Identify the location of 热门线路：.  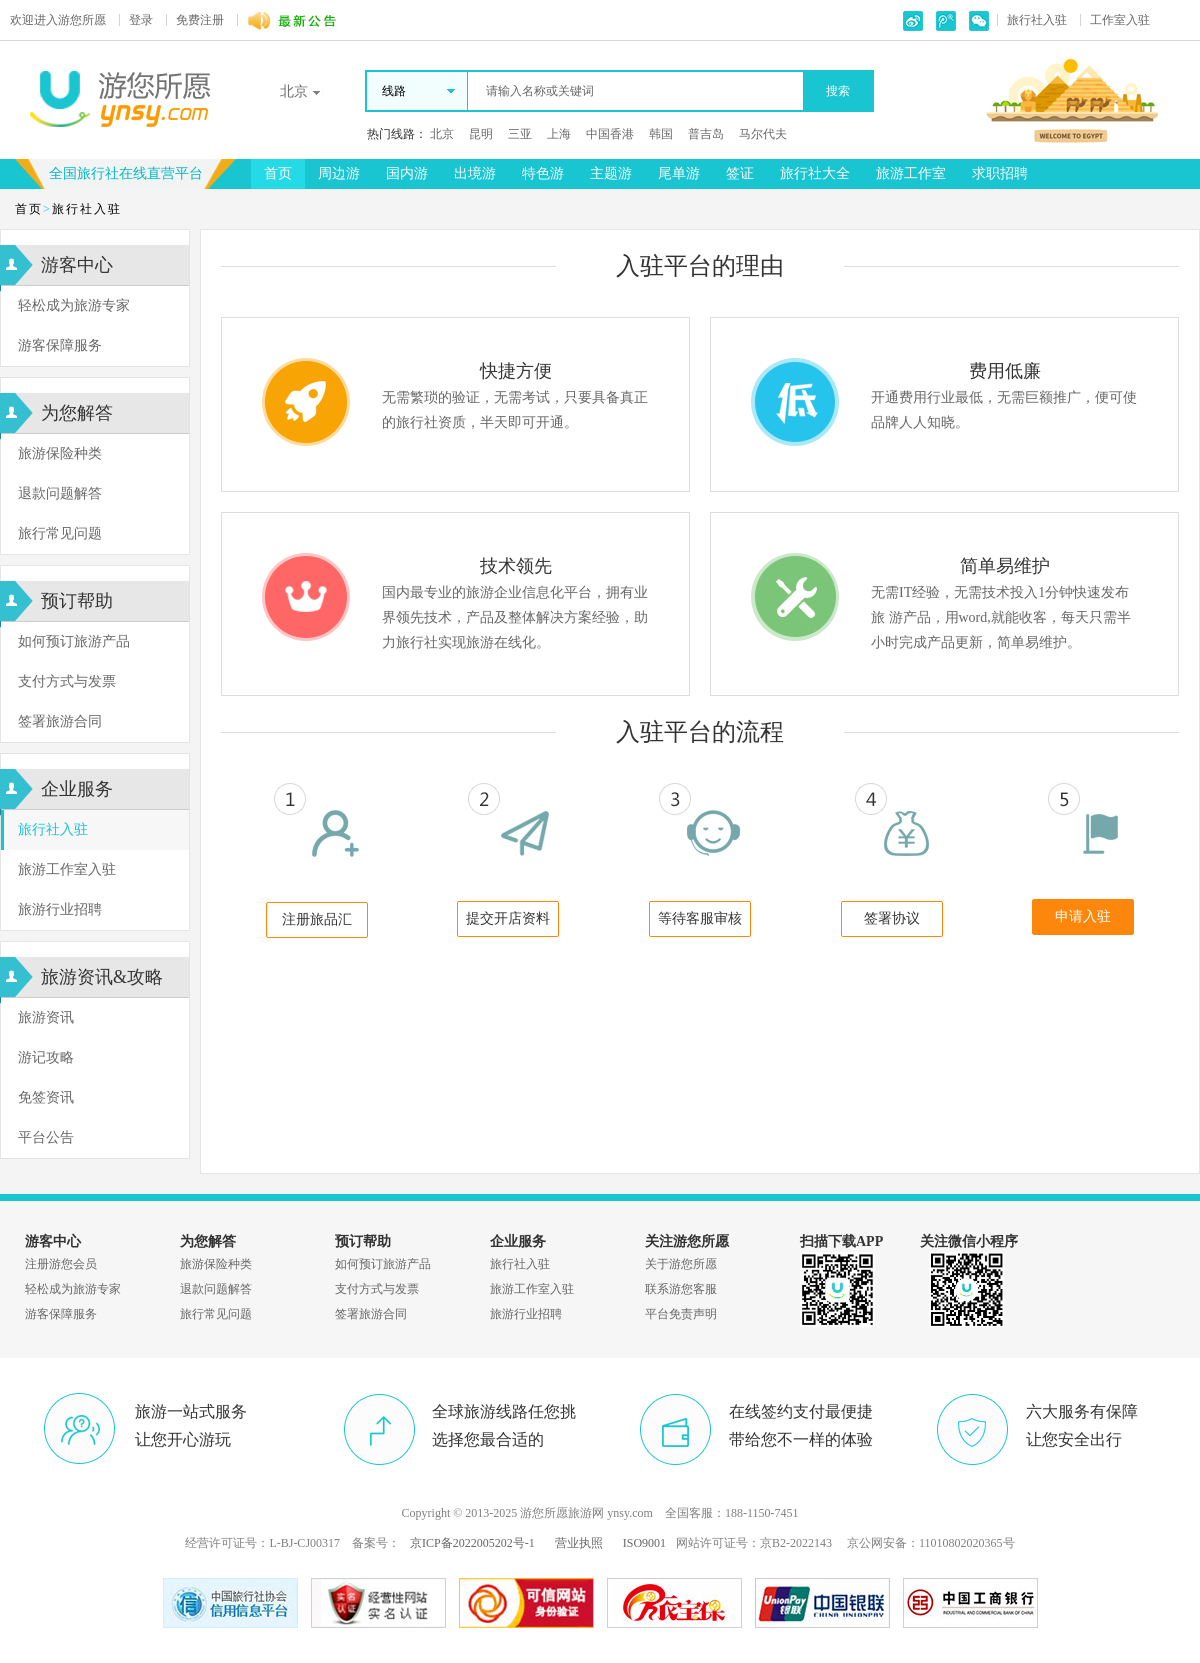
(397, 134).